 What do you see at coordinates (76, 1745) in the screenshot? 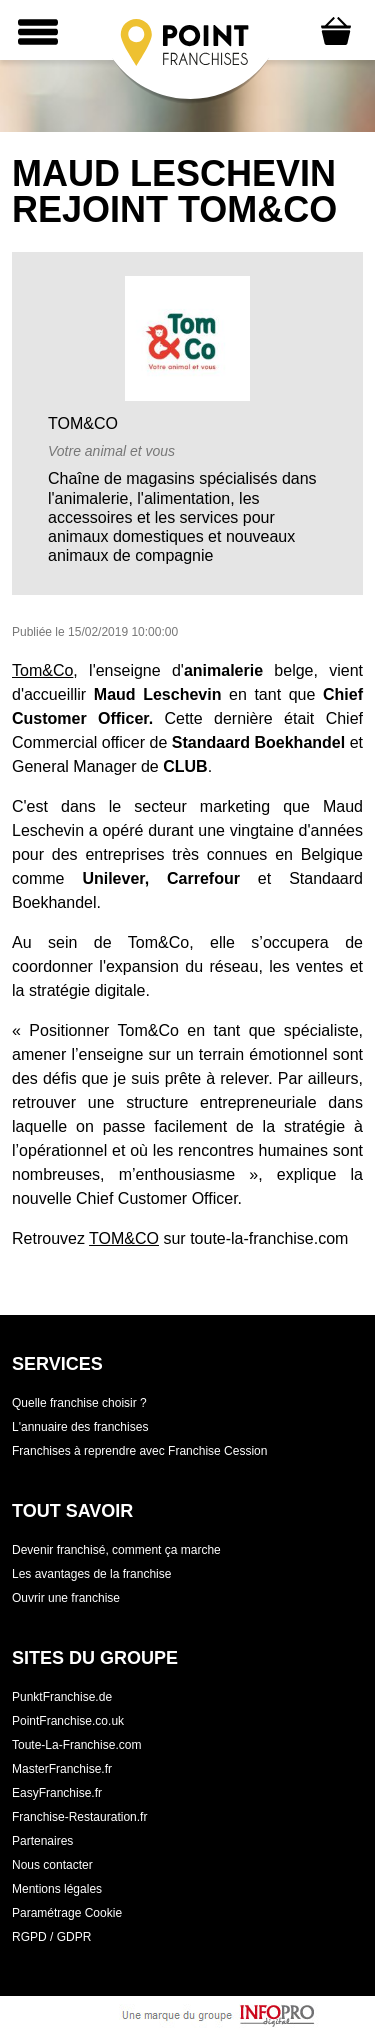
I see `Toute-La-Franchise.com` at bounding box center [76, 1745].